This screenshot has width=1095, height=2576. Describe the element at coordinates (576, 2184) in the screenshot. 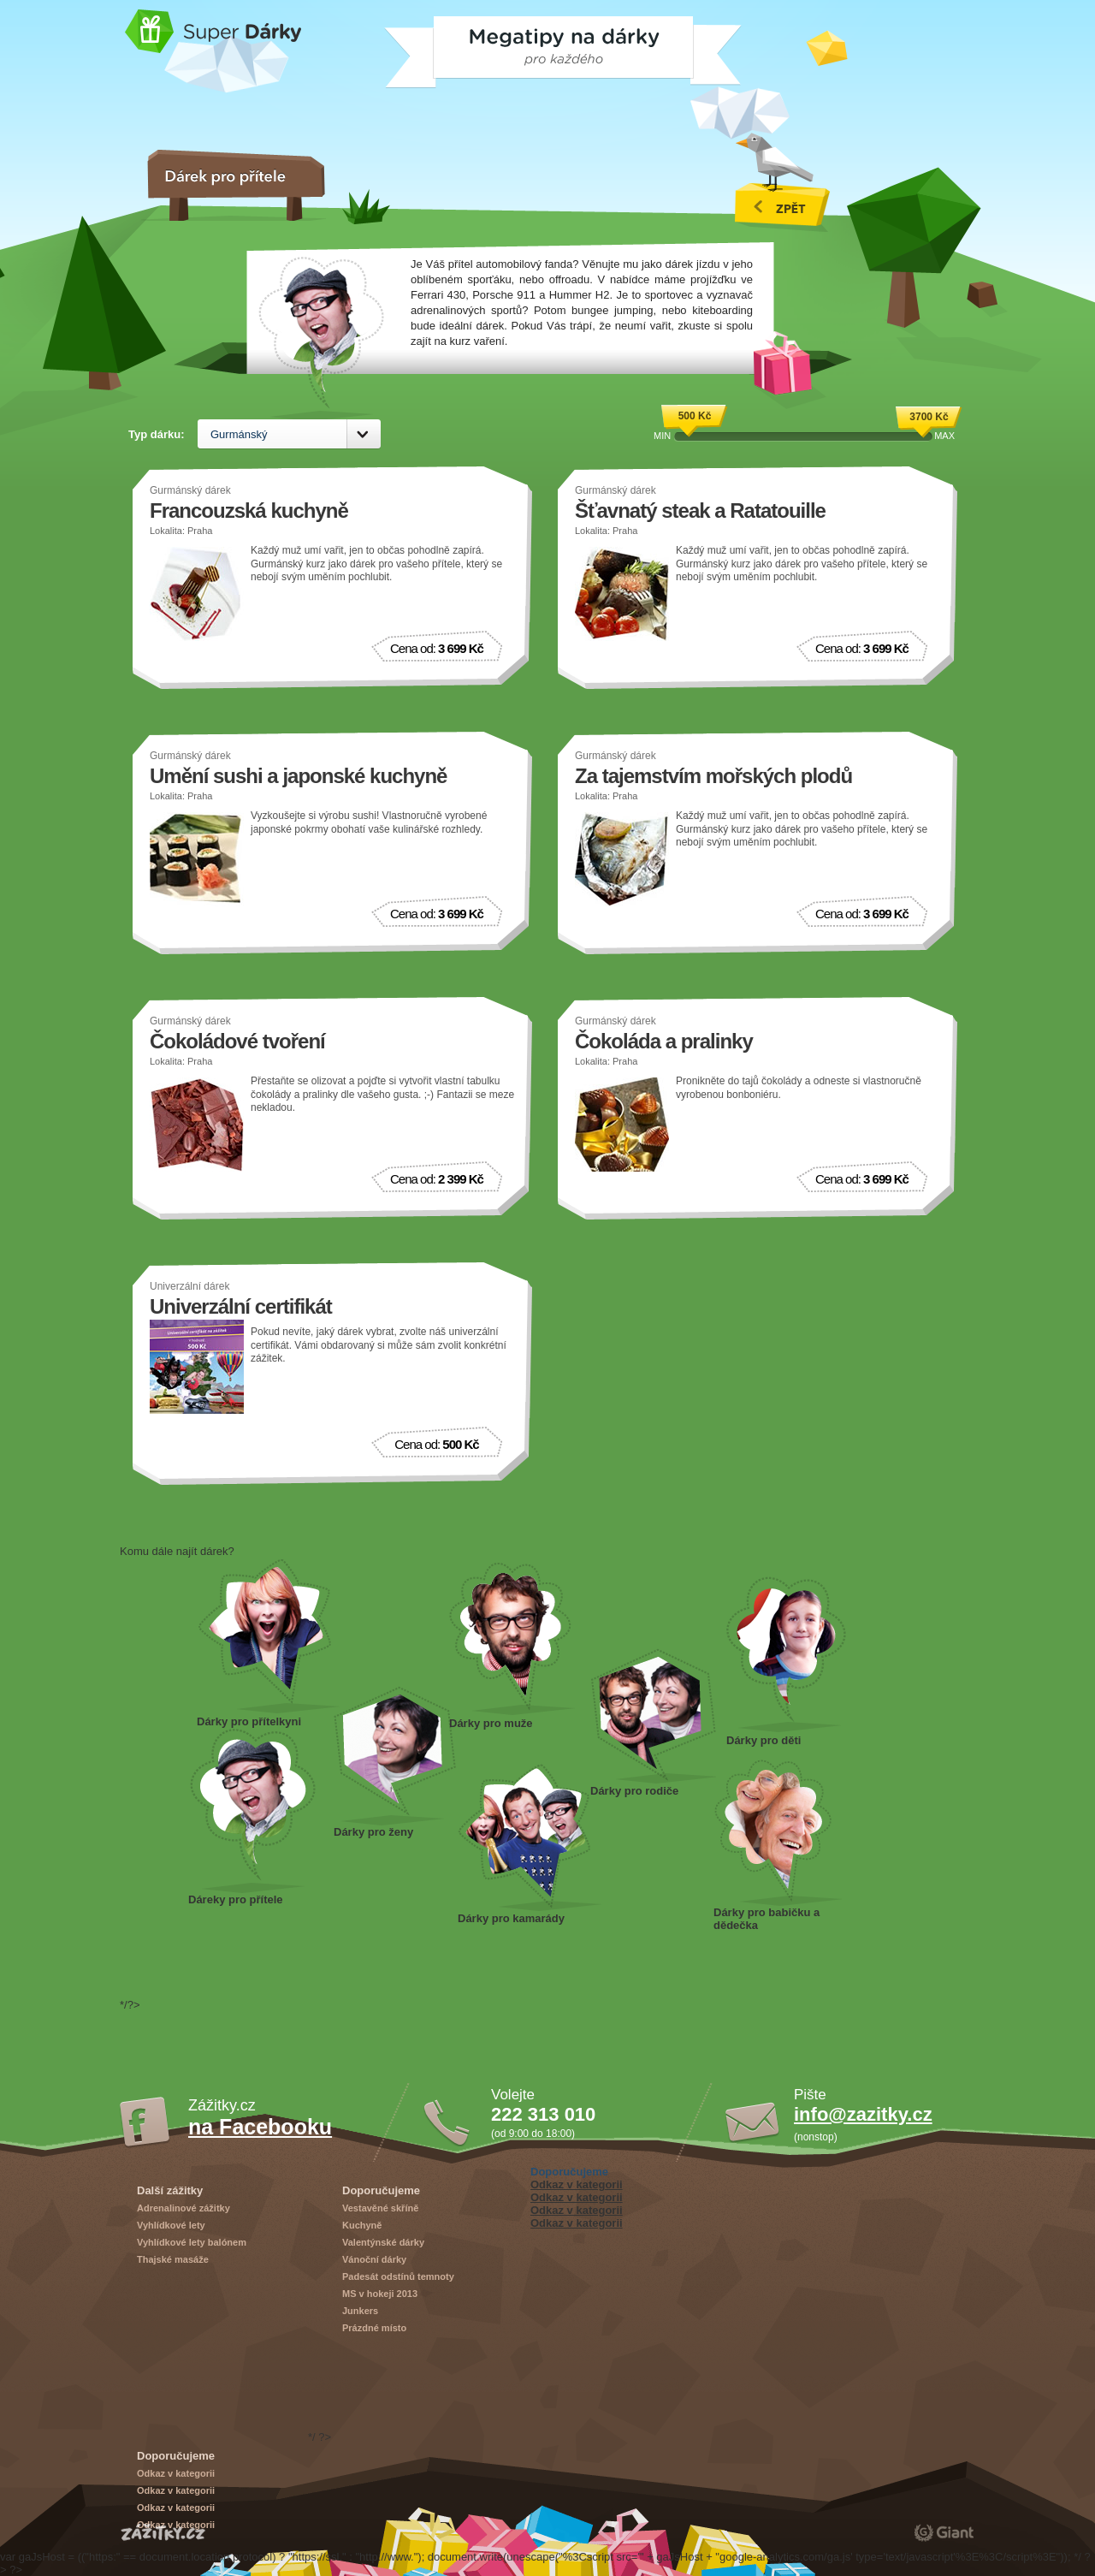

I see `Odkaz v kategorii` at that location.